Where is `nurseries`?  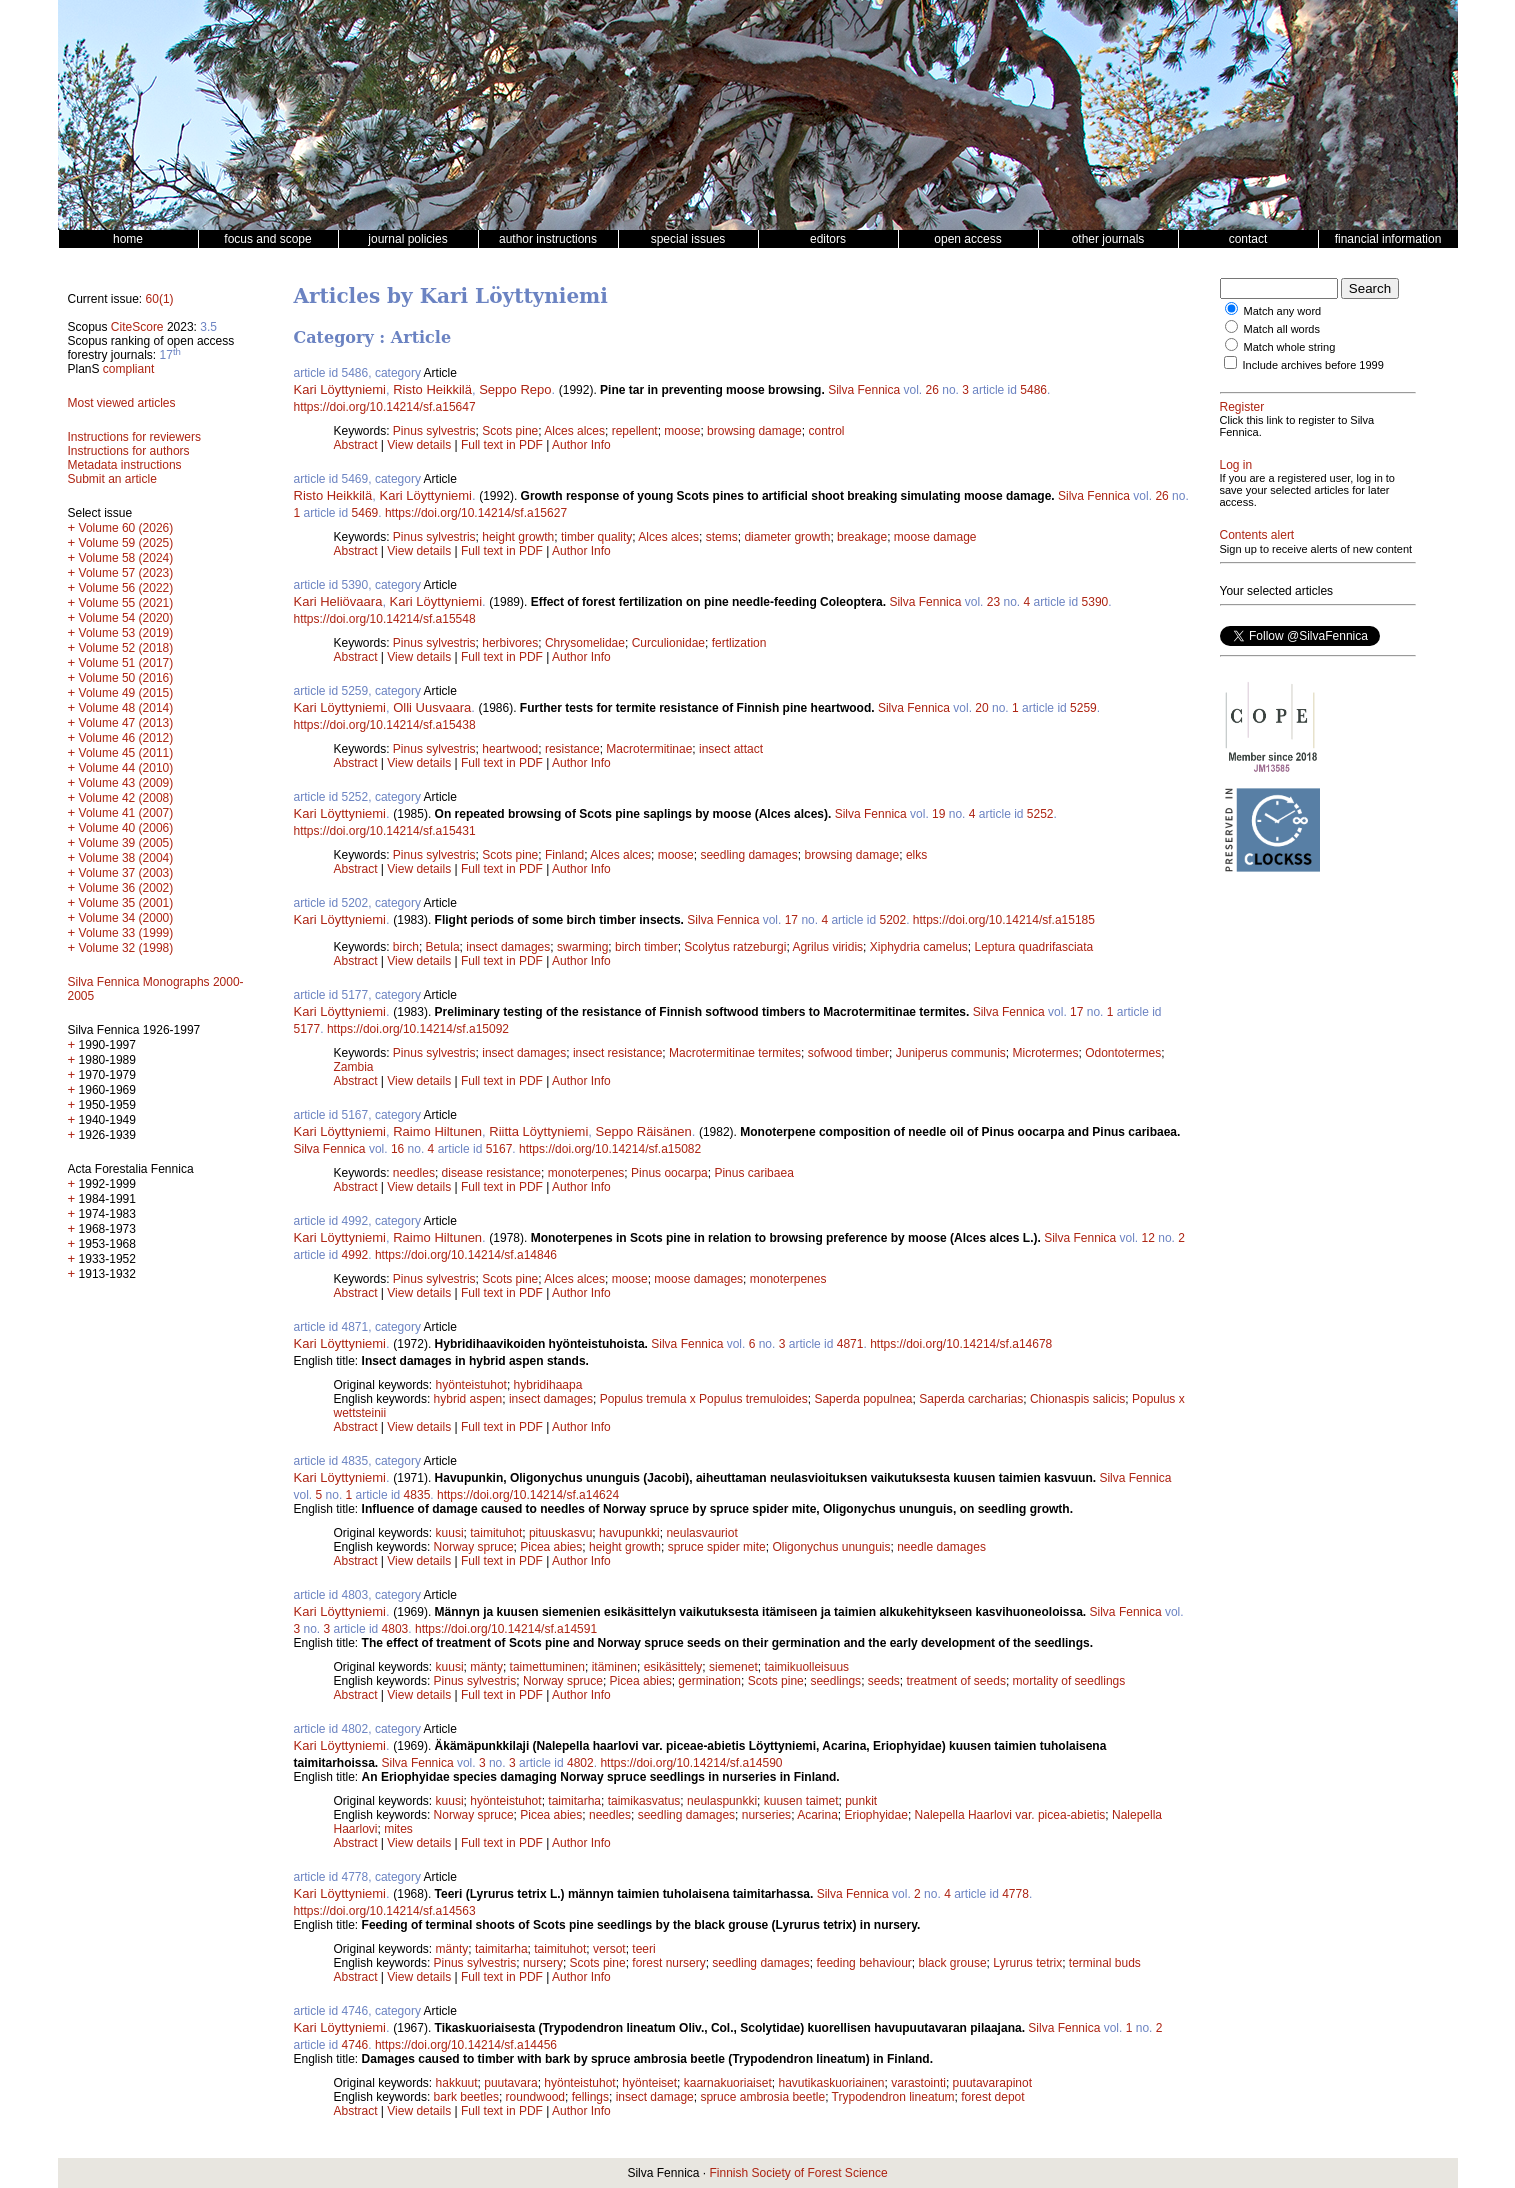 nurseries is located at coordinates (766, 1815).